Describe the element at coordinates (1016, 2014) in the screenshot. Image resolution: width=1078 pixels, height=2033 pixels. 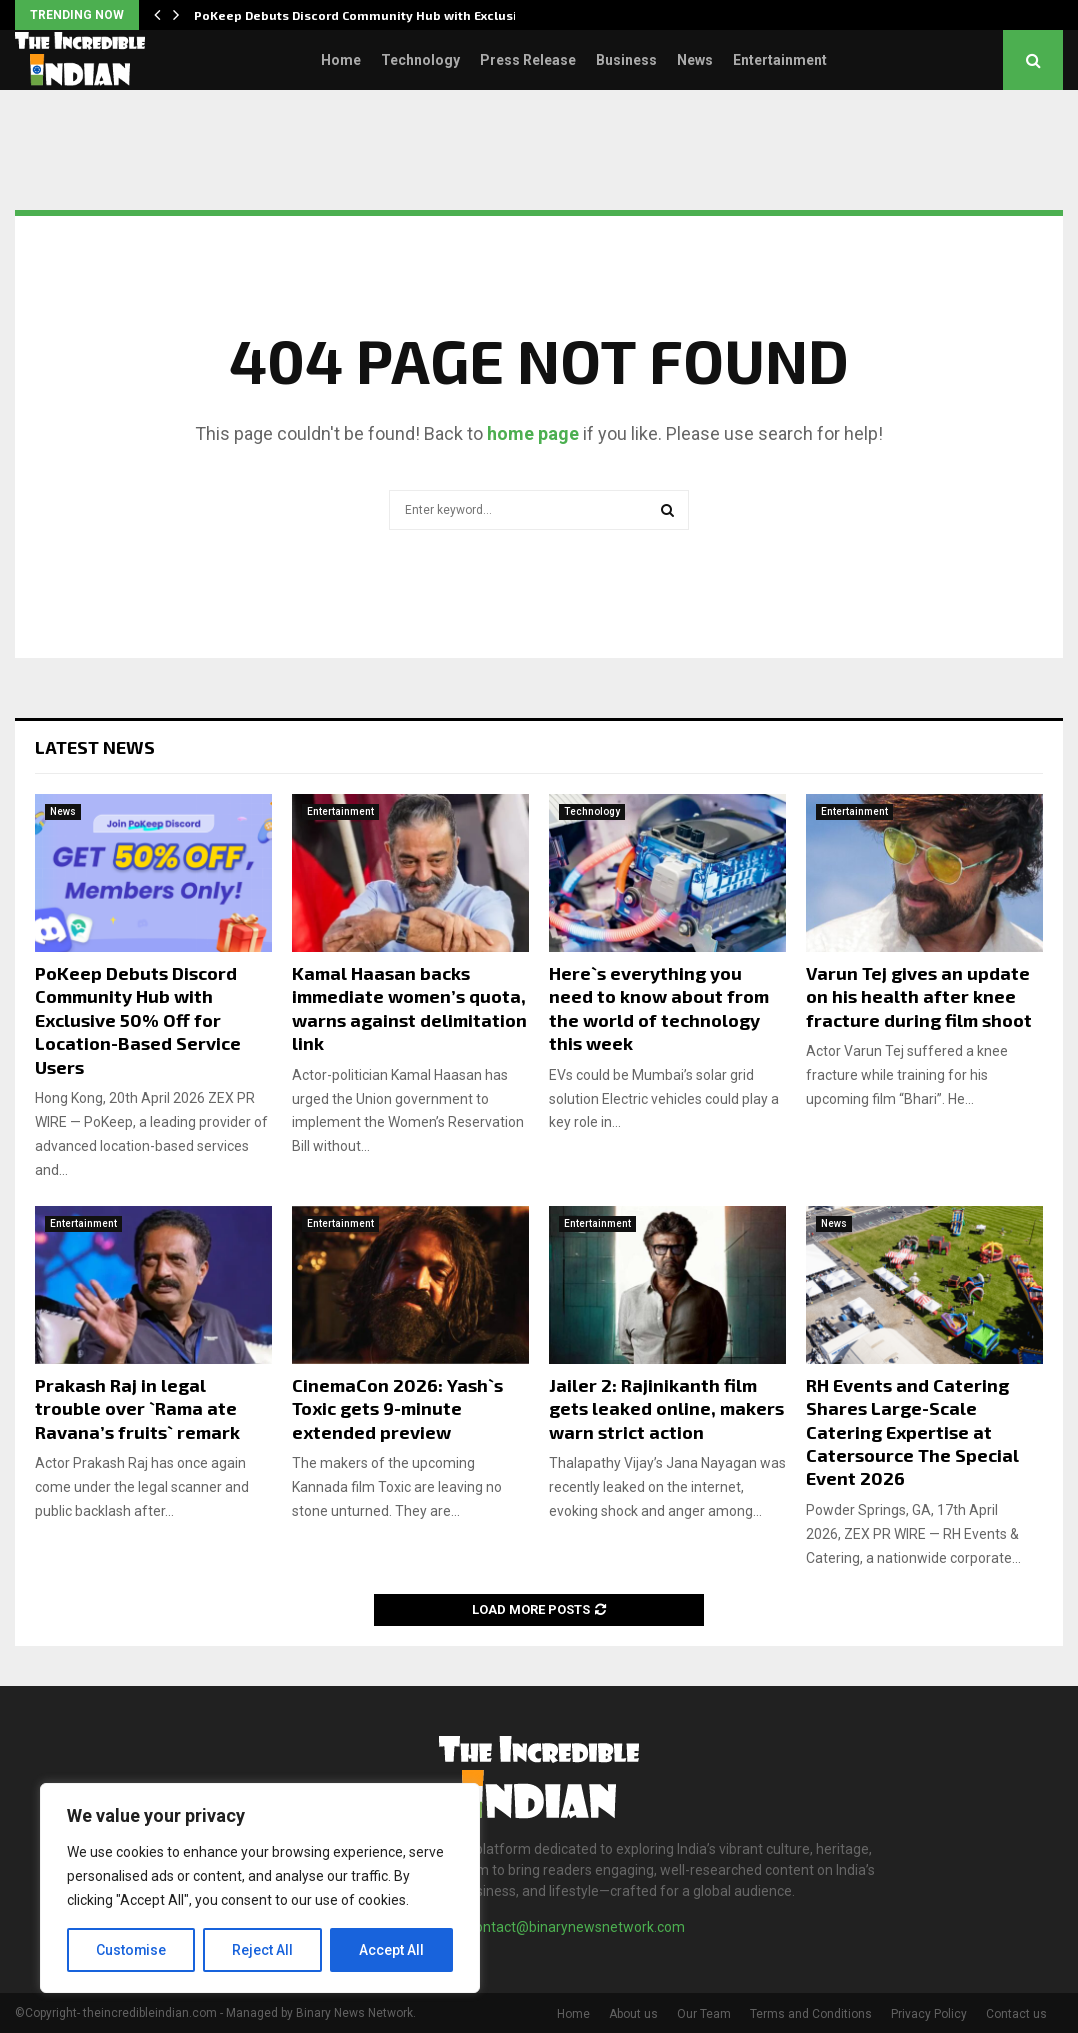
I see `Contact us` at that location.